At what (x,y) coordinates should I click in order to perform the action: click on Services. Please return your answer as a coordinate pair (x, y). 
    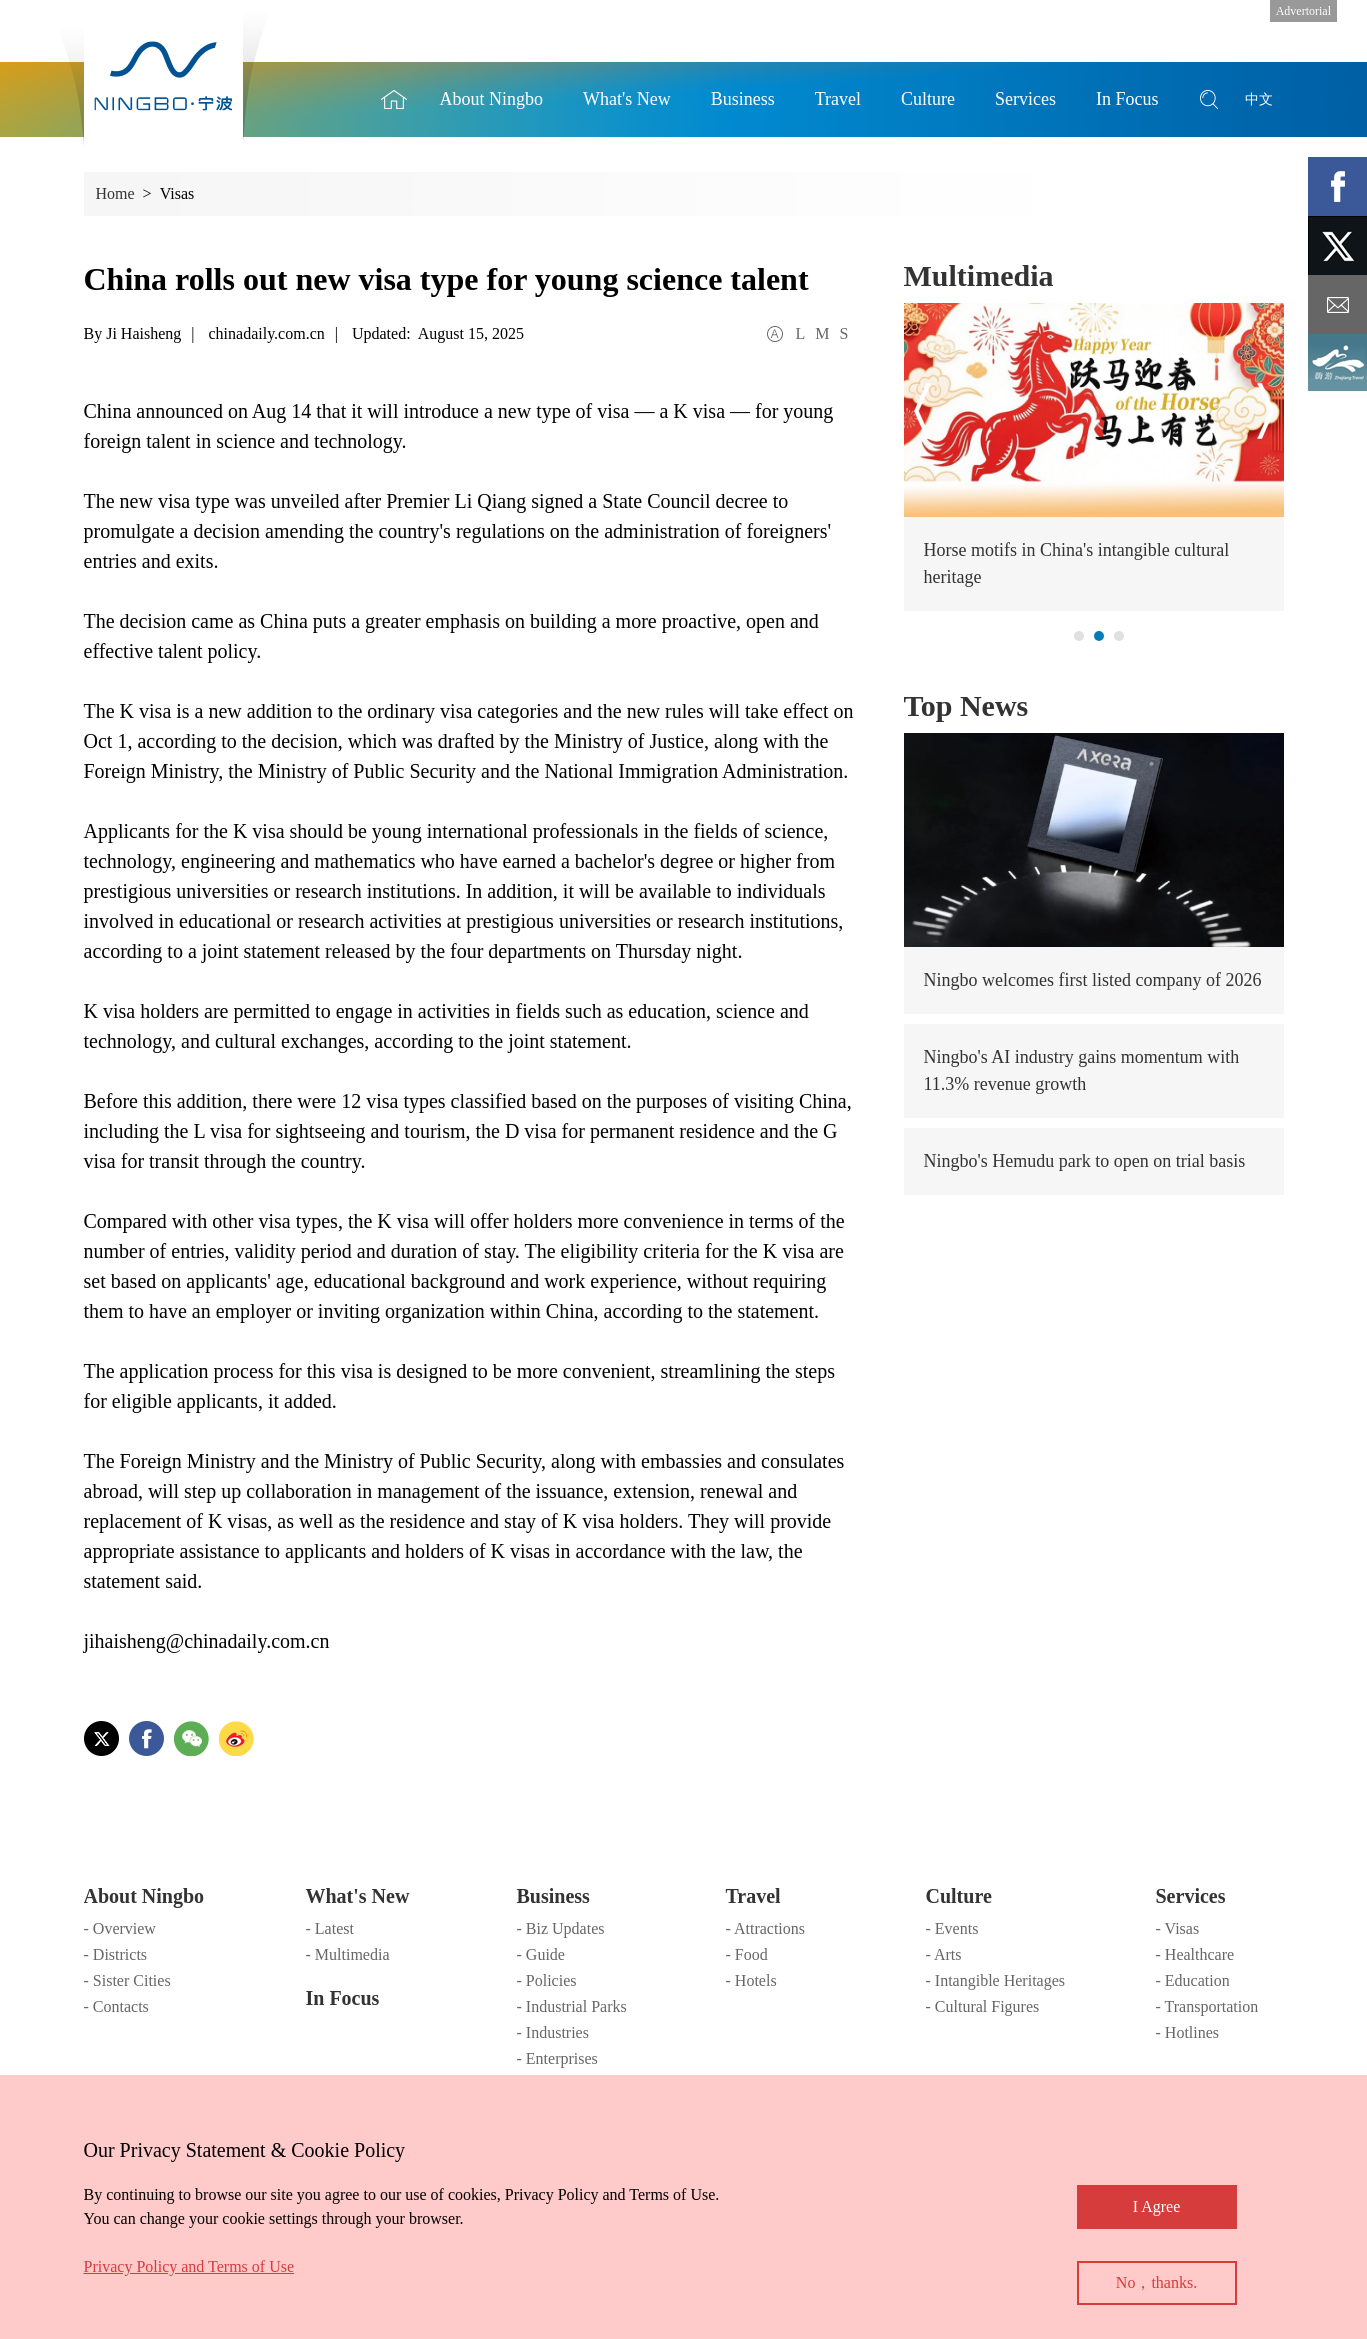
    Looking at the image, I should click on (1191, 1896).